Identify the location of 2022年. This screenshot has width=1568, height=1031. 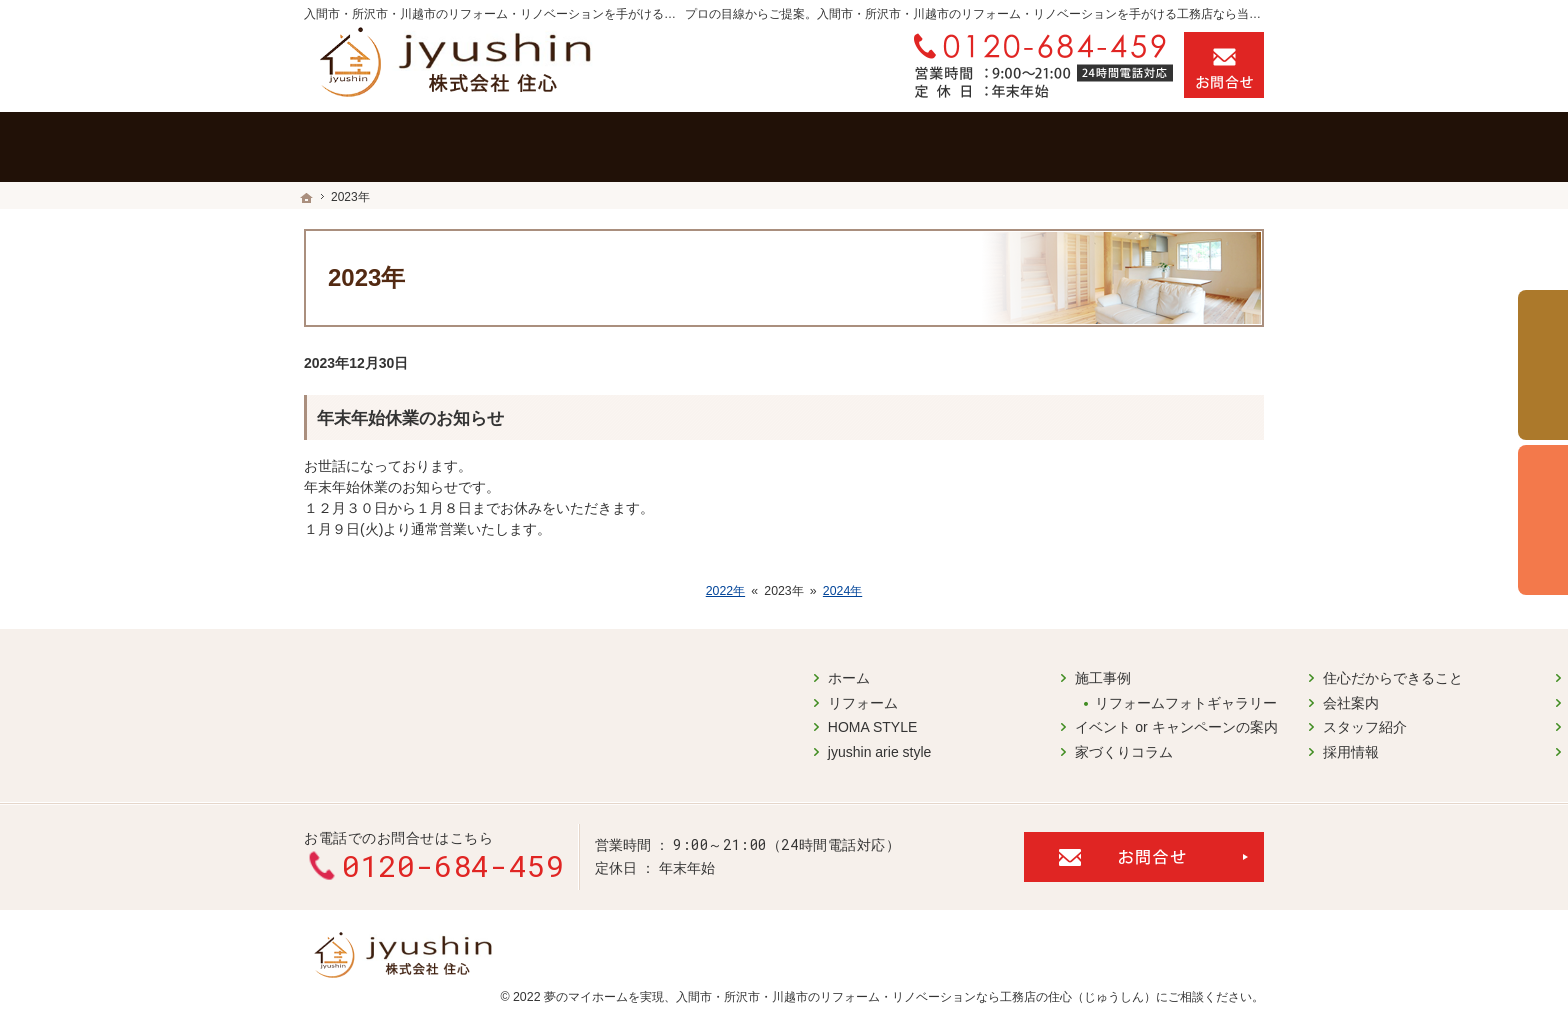
(725, 591).